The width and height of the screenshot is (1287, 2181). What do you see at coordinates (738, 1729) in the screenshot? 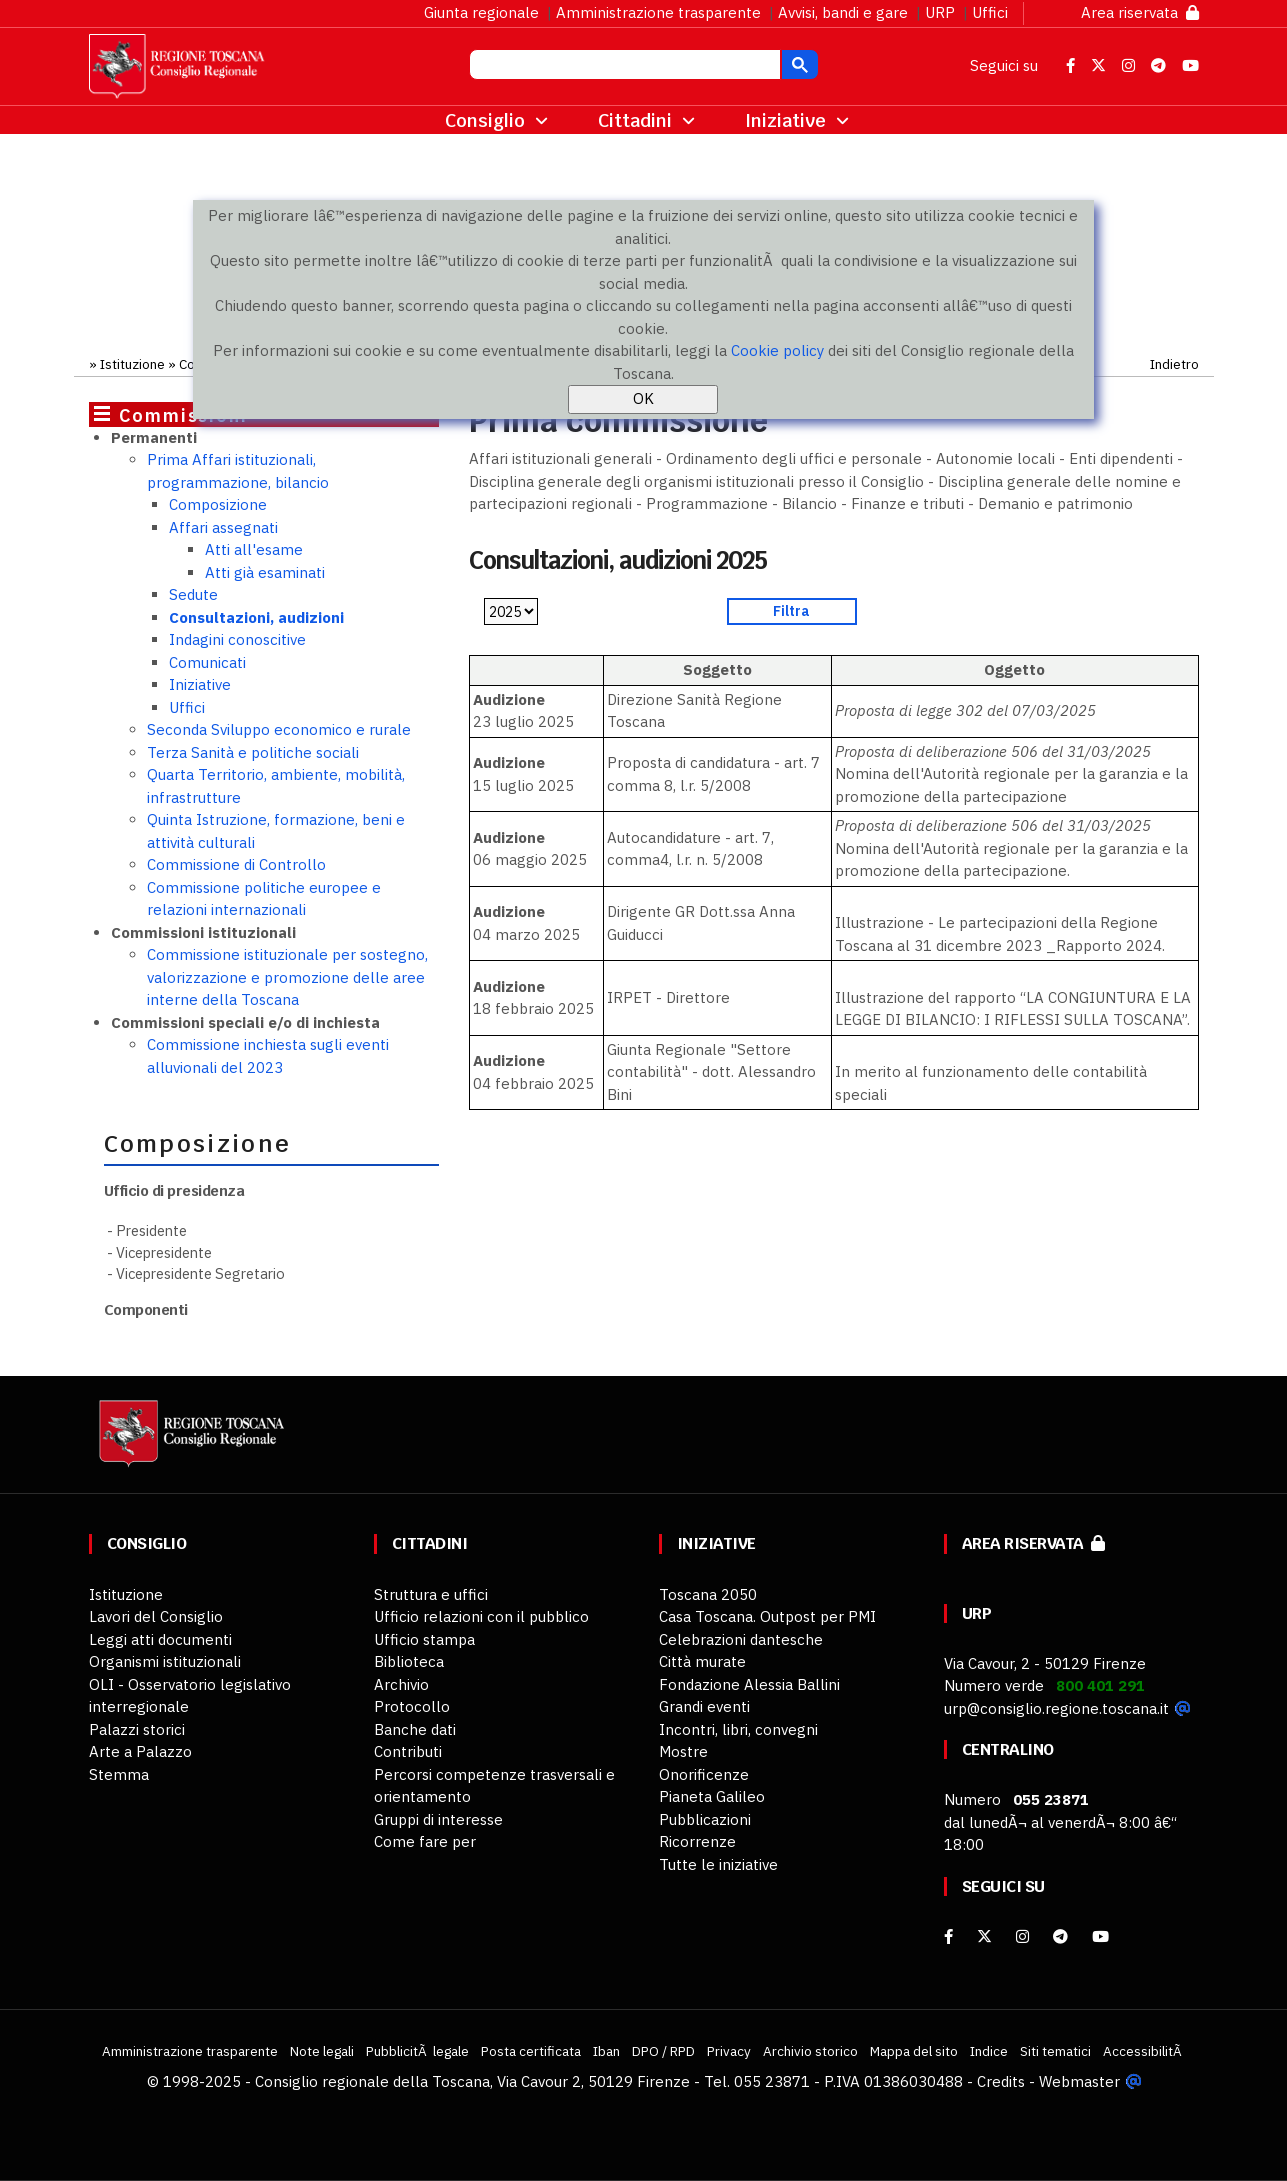
I see `Incontri, libri, convegni` at bounding box center [738, 1729].